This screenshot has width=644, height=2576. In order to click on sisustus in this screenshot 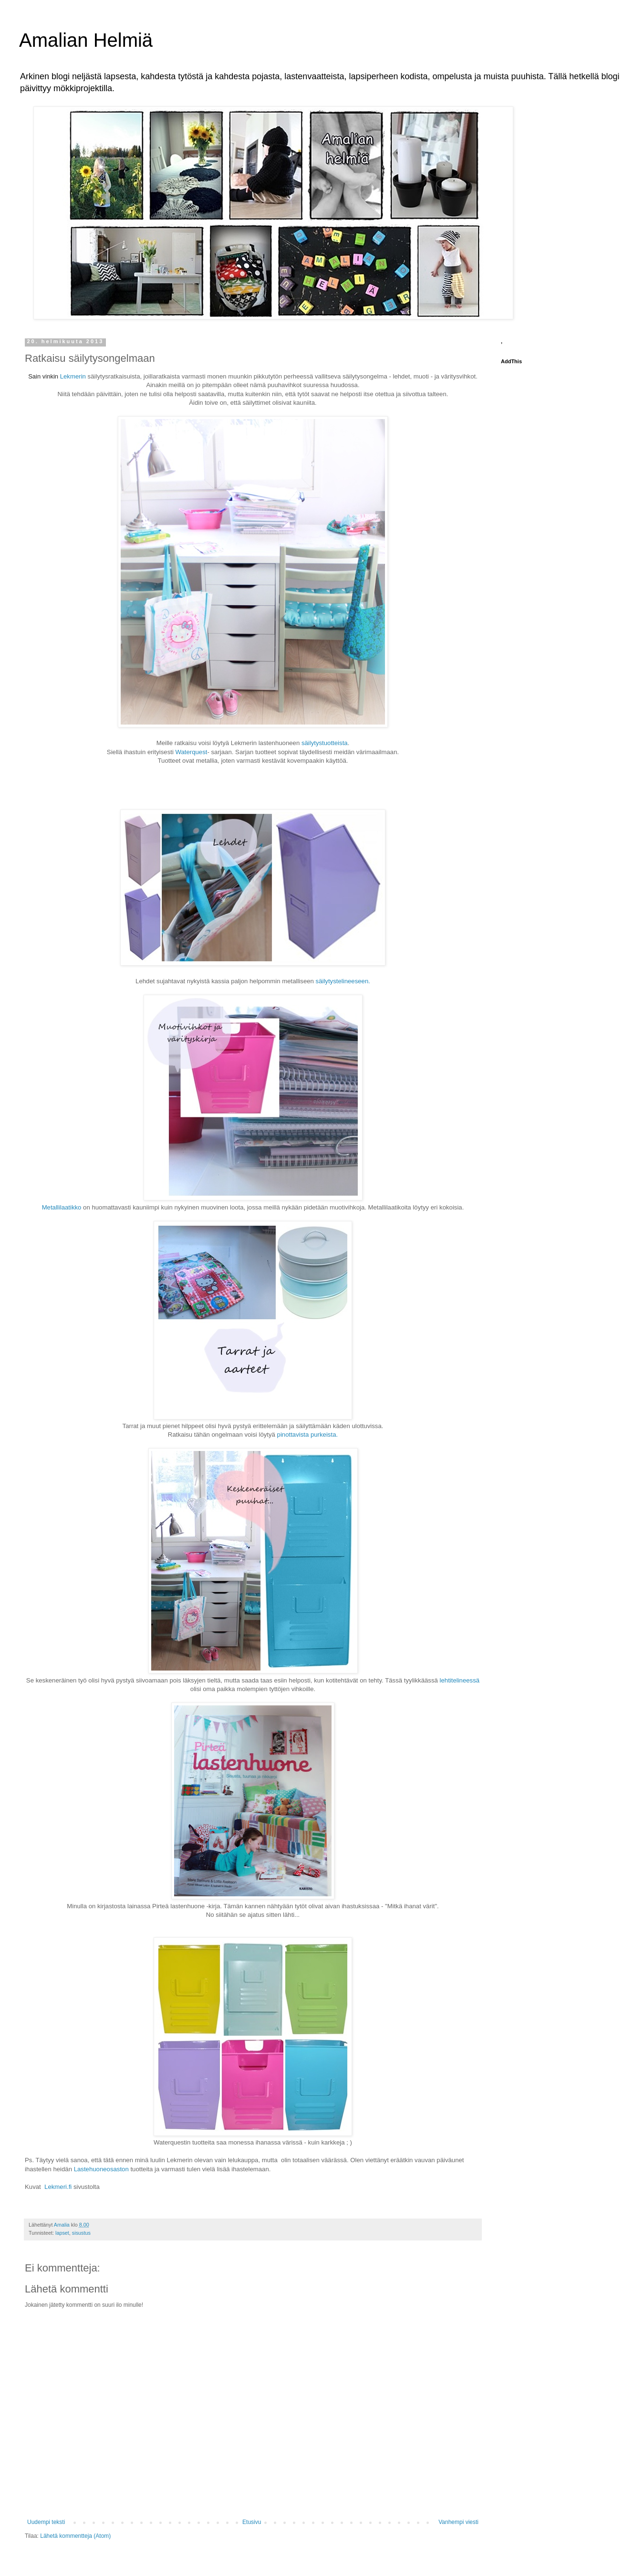, I will do `click(81, 2233)`.